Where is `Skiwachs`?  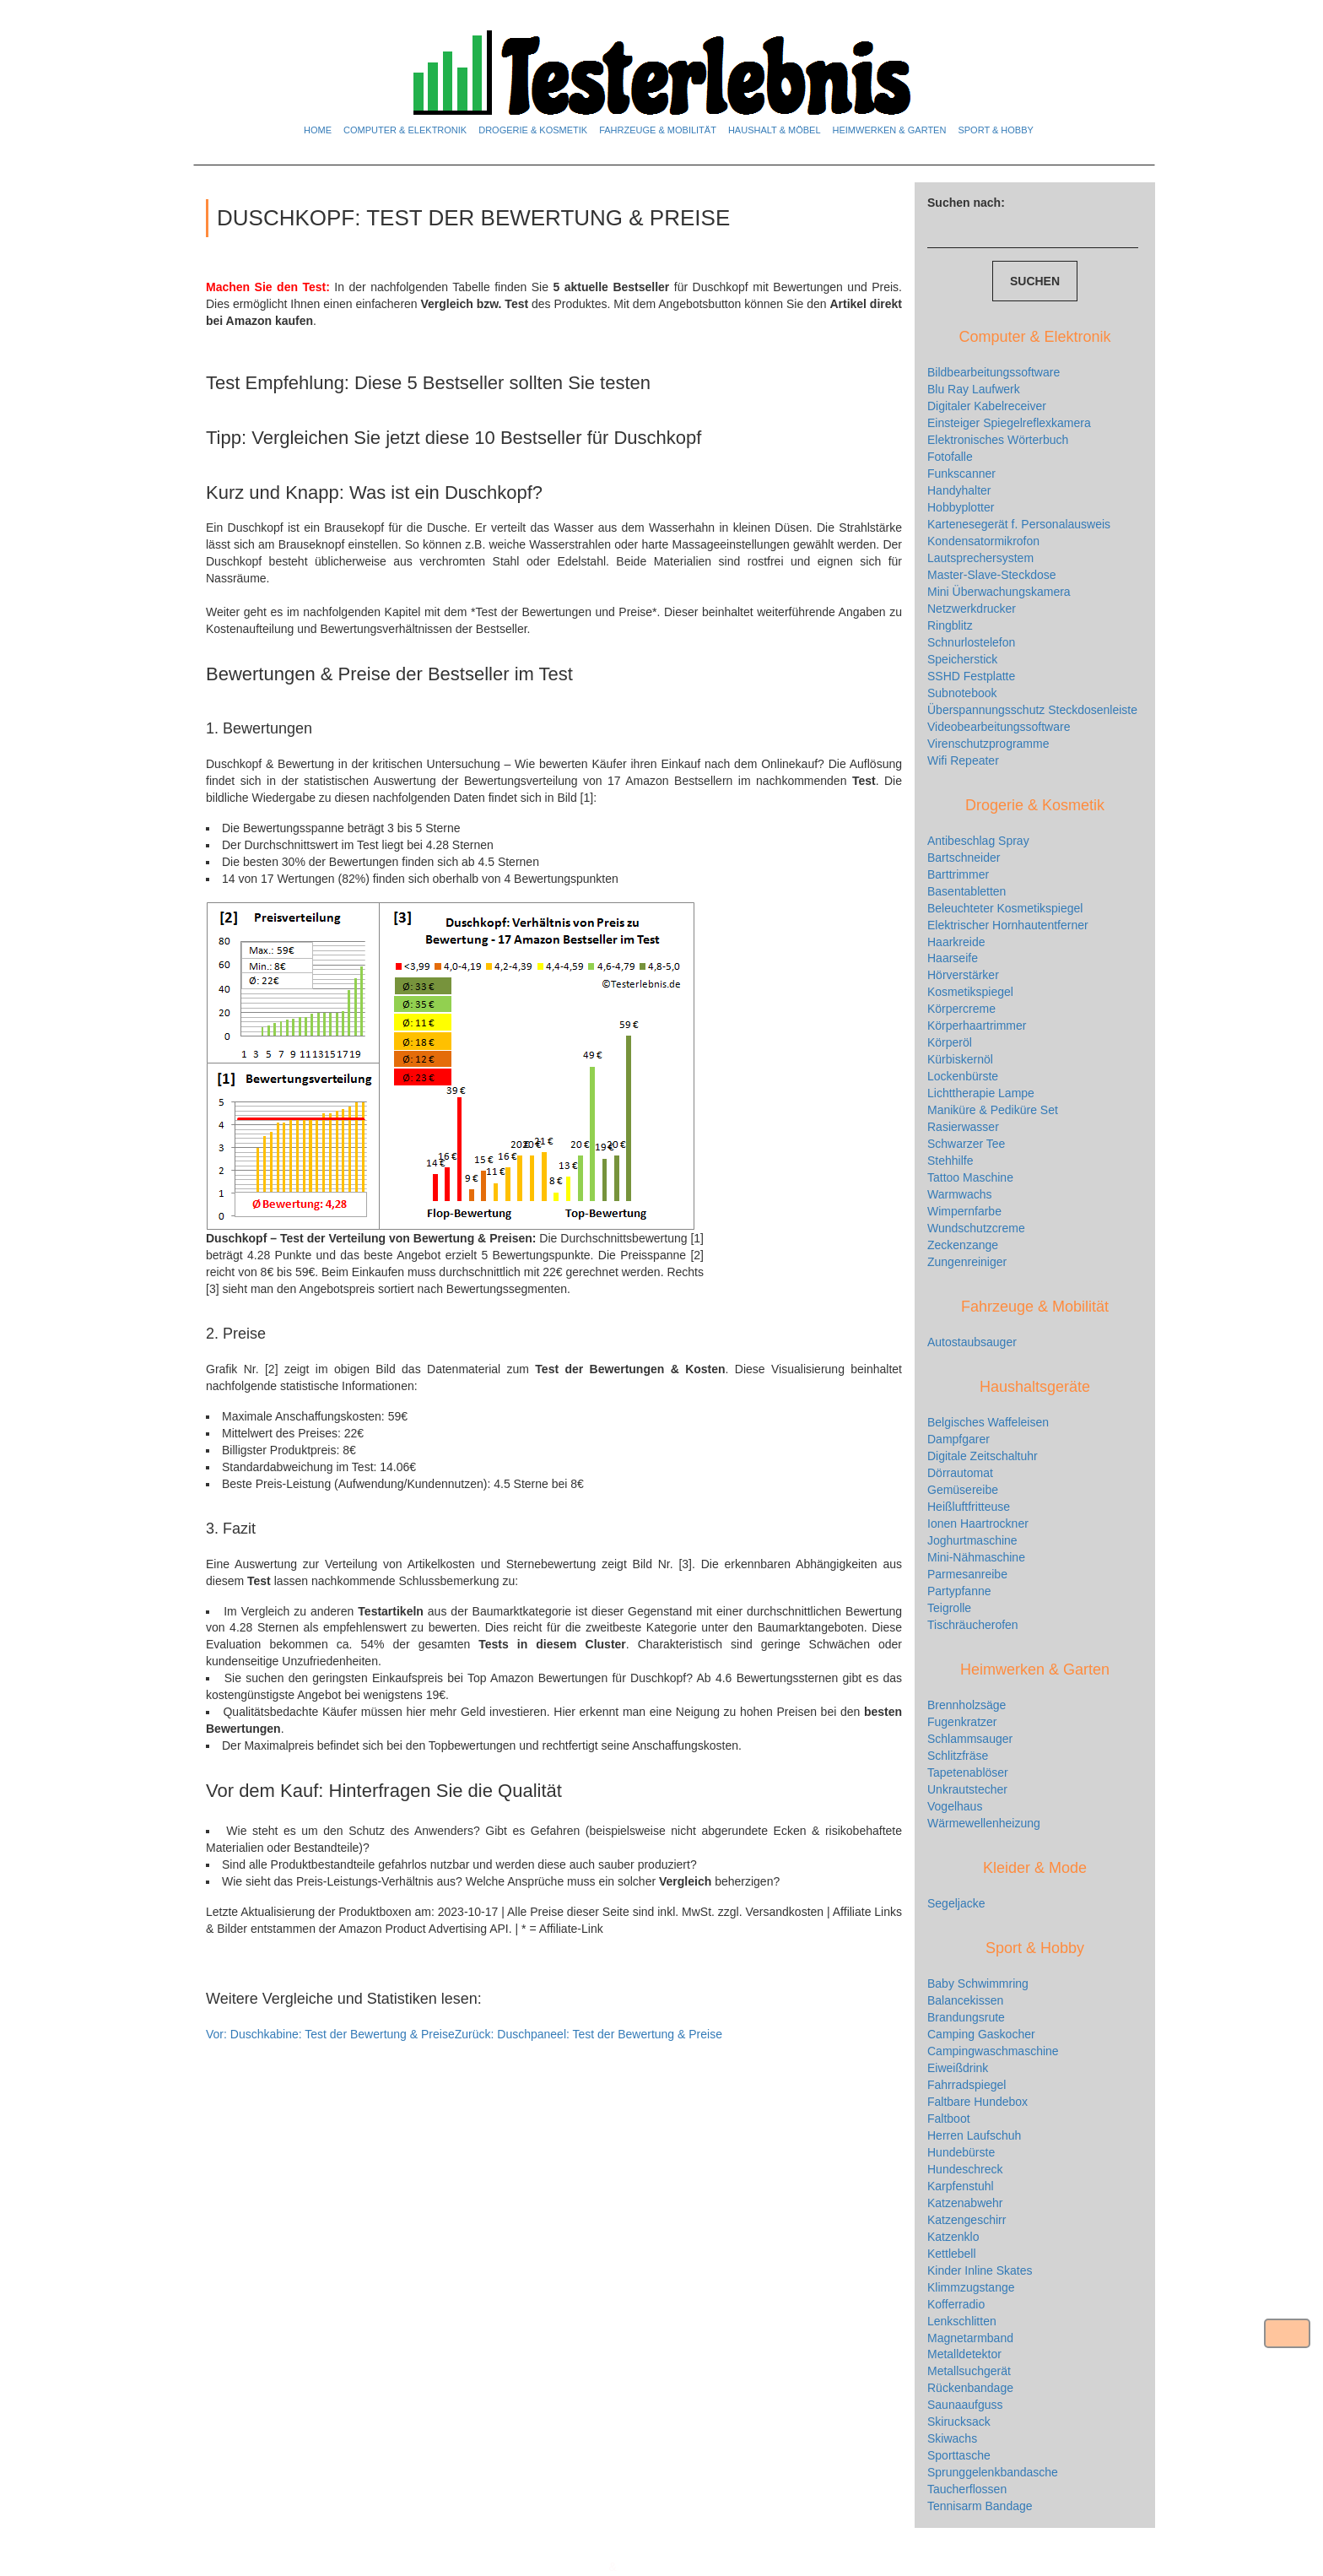
Skiwachs is located at coordinates (952, 2438).